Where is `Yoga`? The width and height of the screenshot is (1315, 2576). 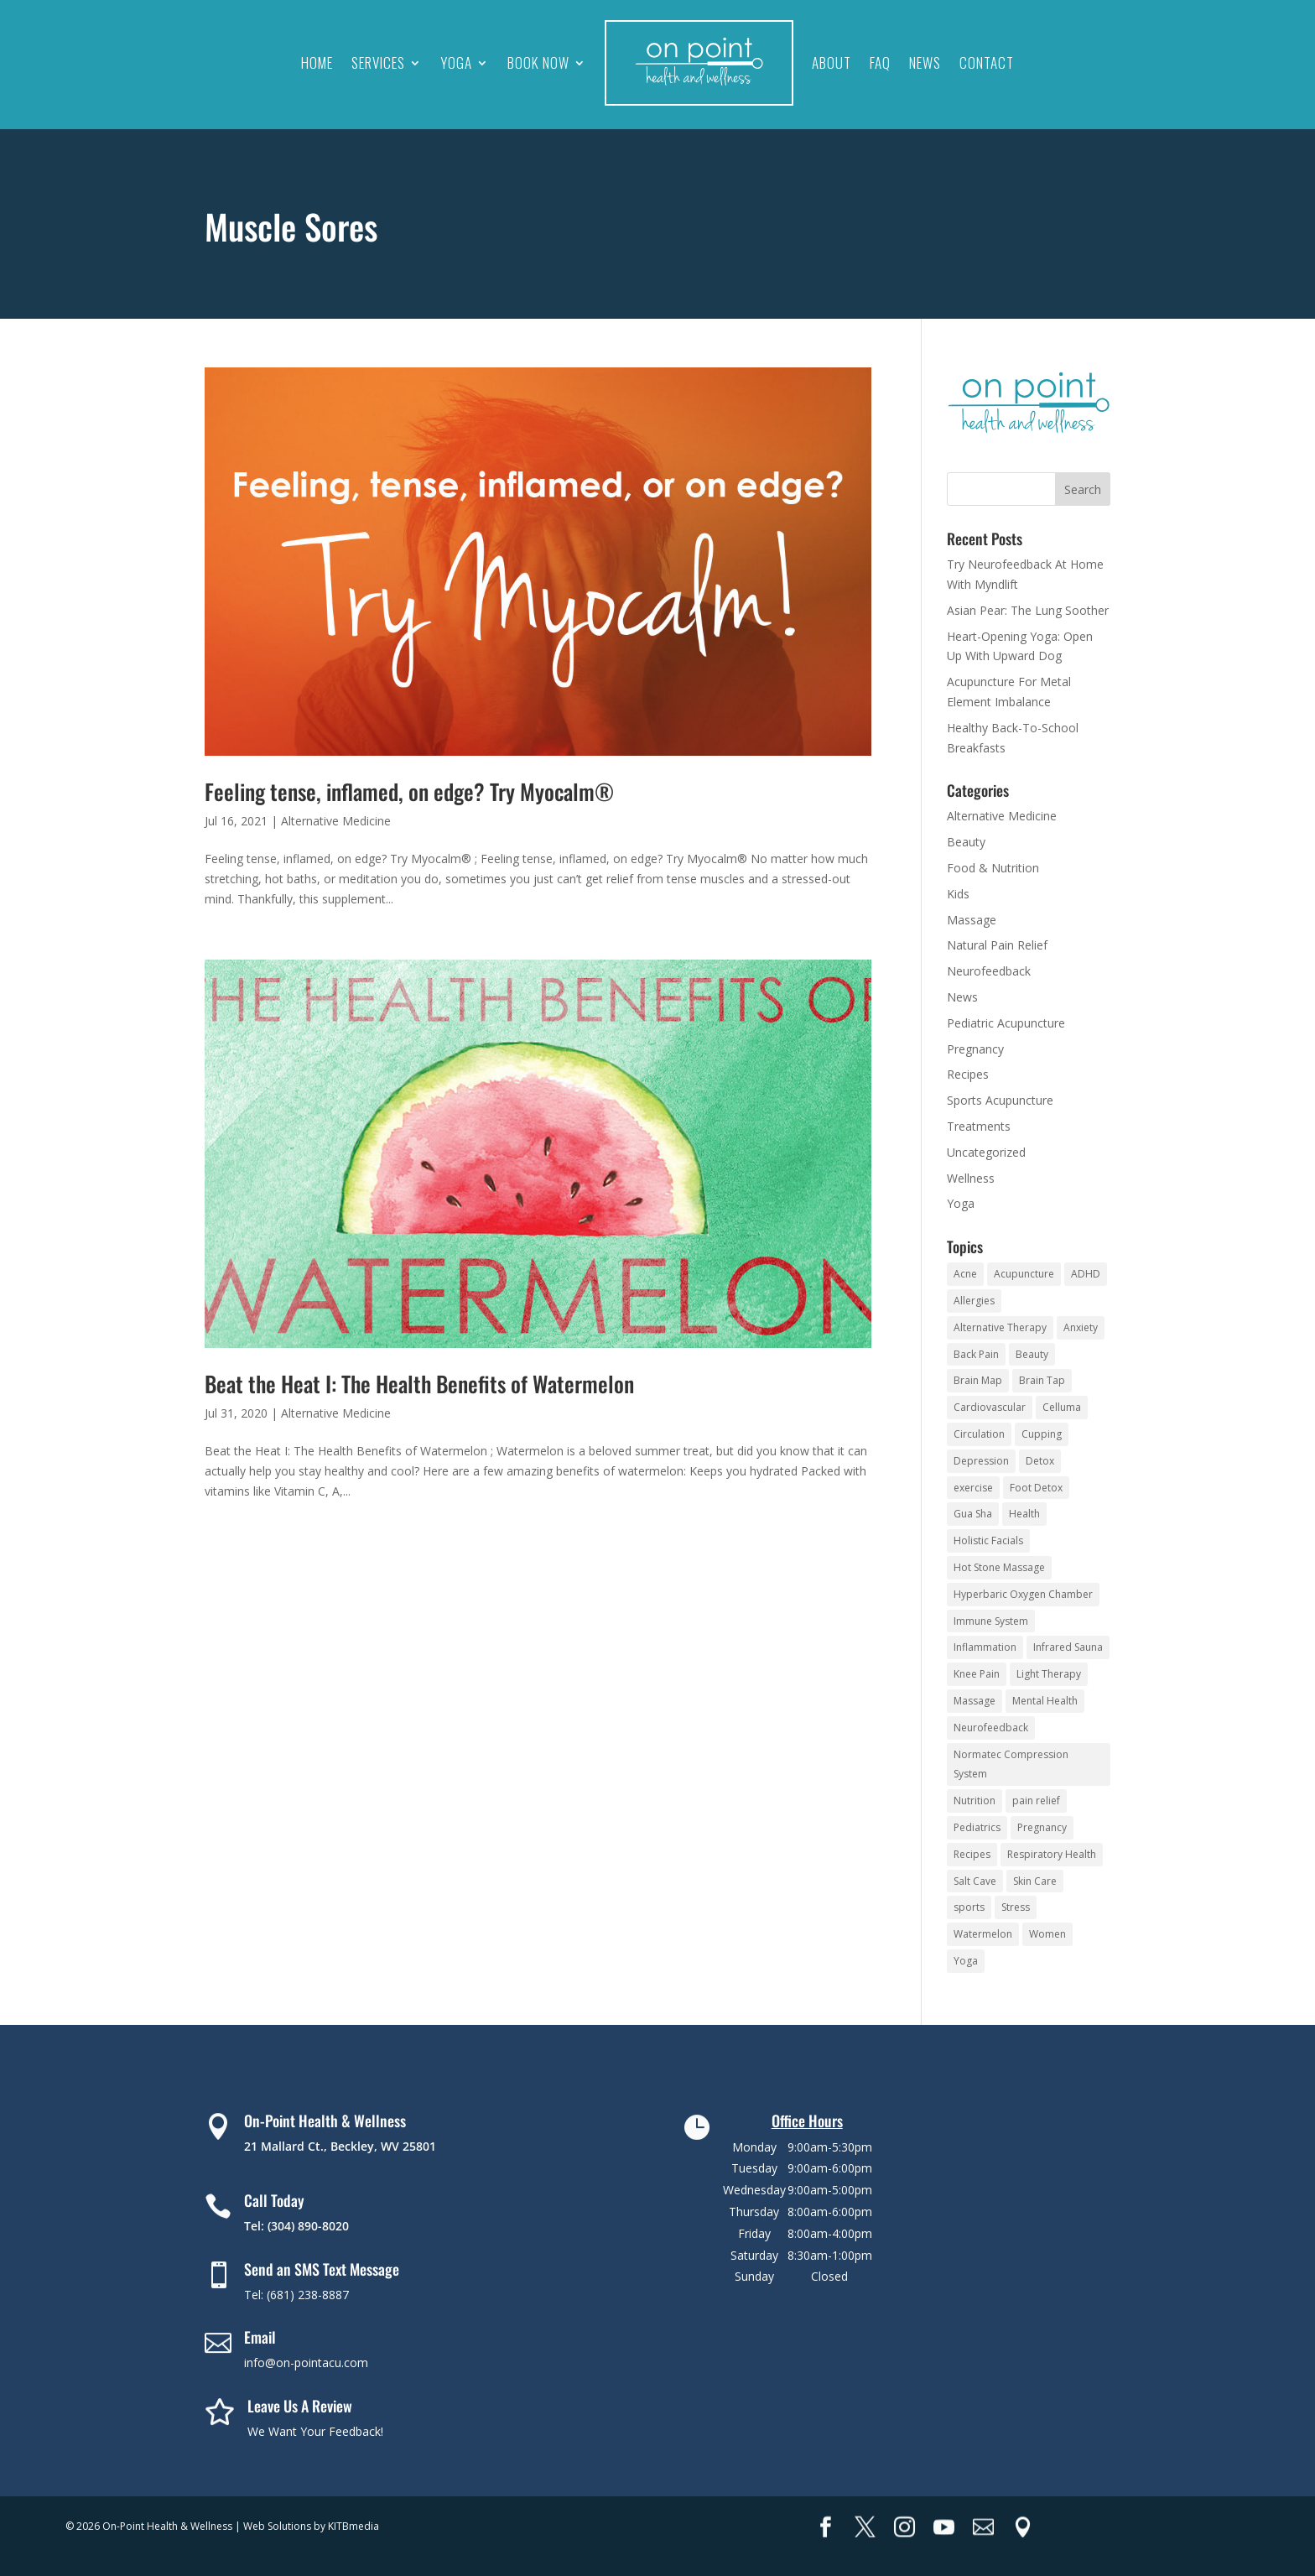 Yoga is located at coordinates (456, 62).